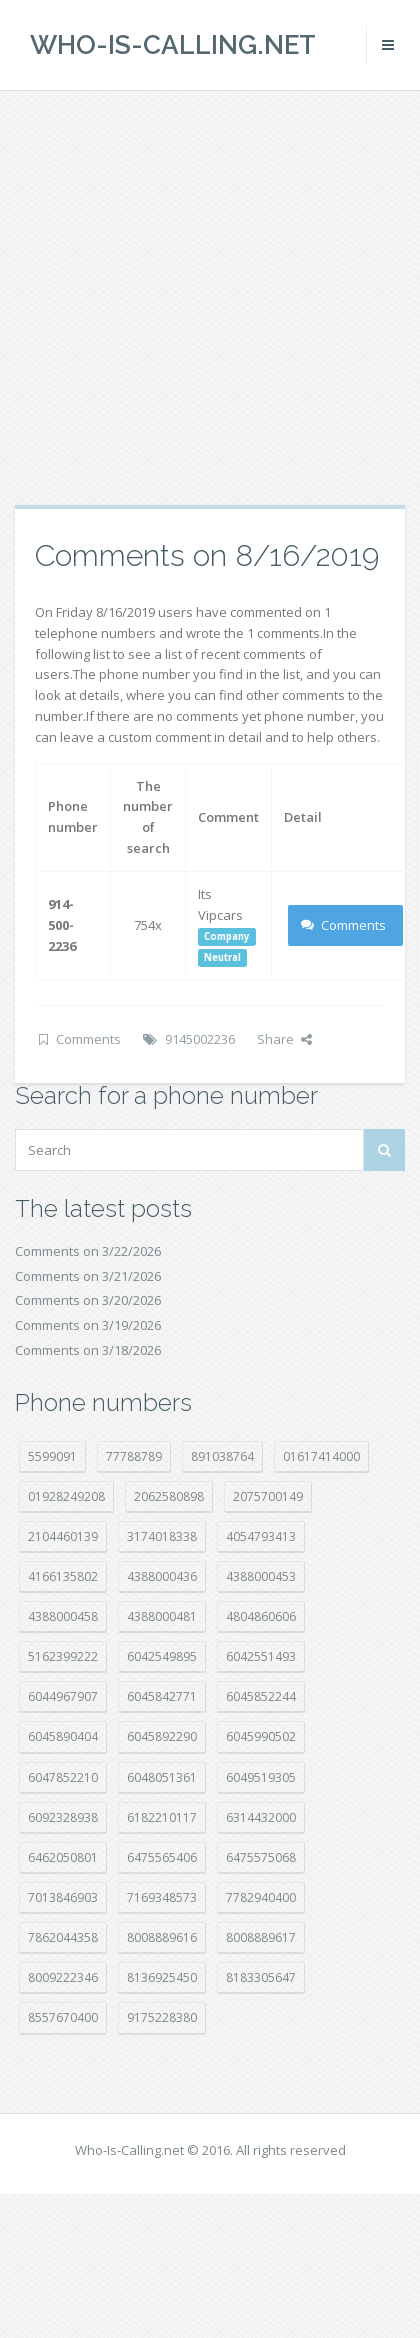 The width and height of the screenshot is (420, 2338). I want to click on 01928249208 [01928249208 (14 položek)], so click(66, 1496).